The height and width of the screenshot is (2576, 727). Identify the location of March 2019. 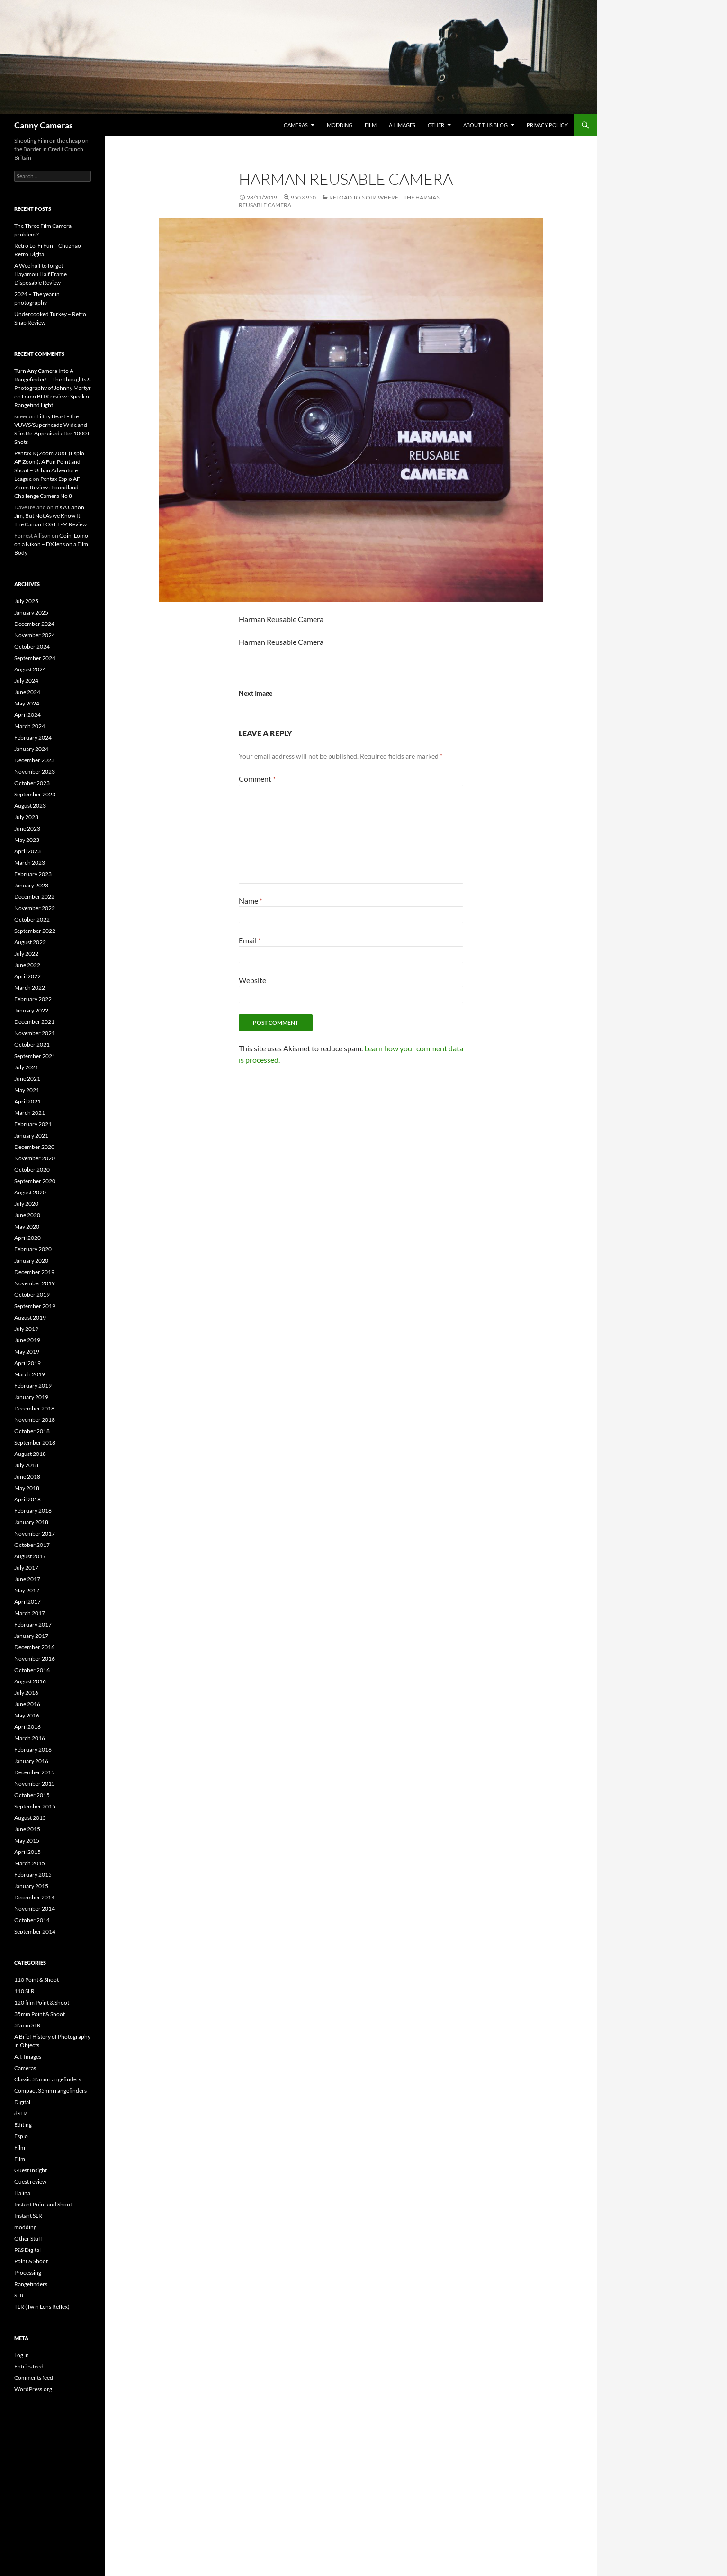
(29, 1374).